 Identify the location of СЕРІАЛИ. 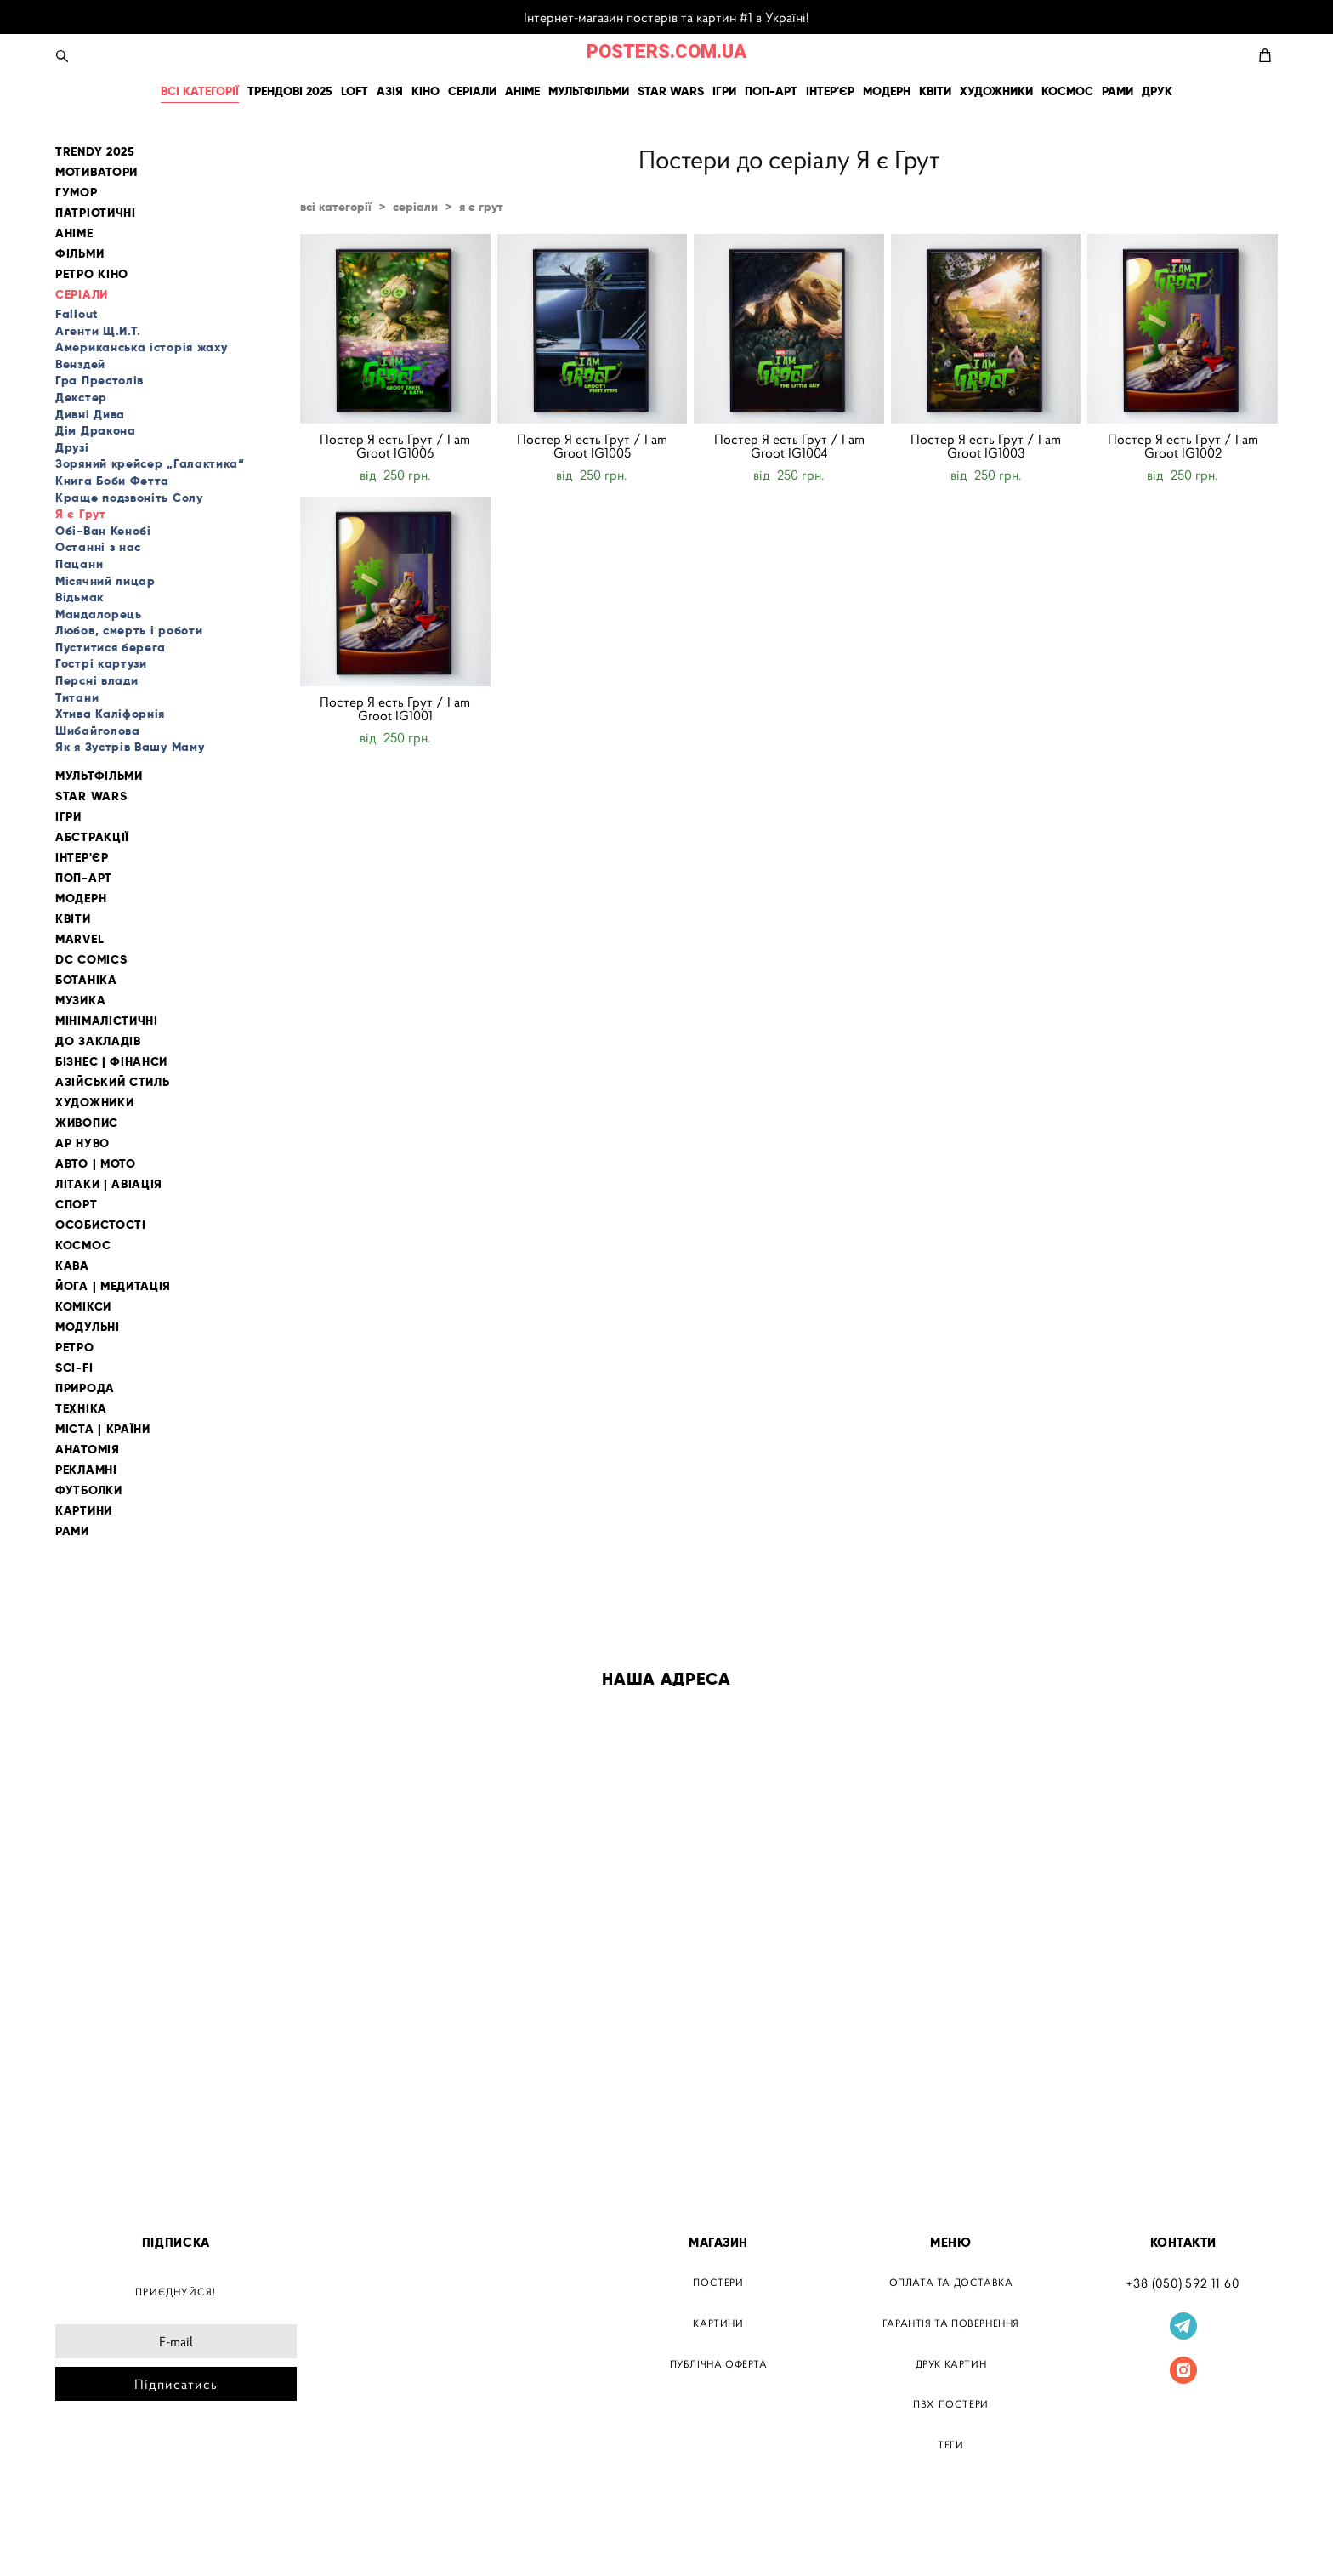
(472, 91).